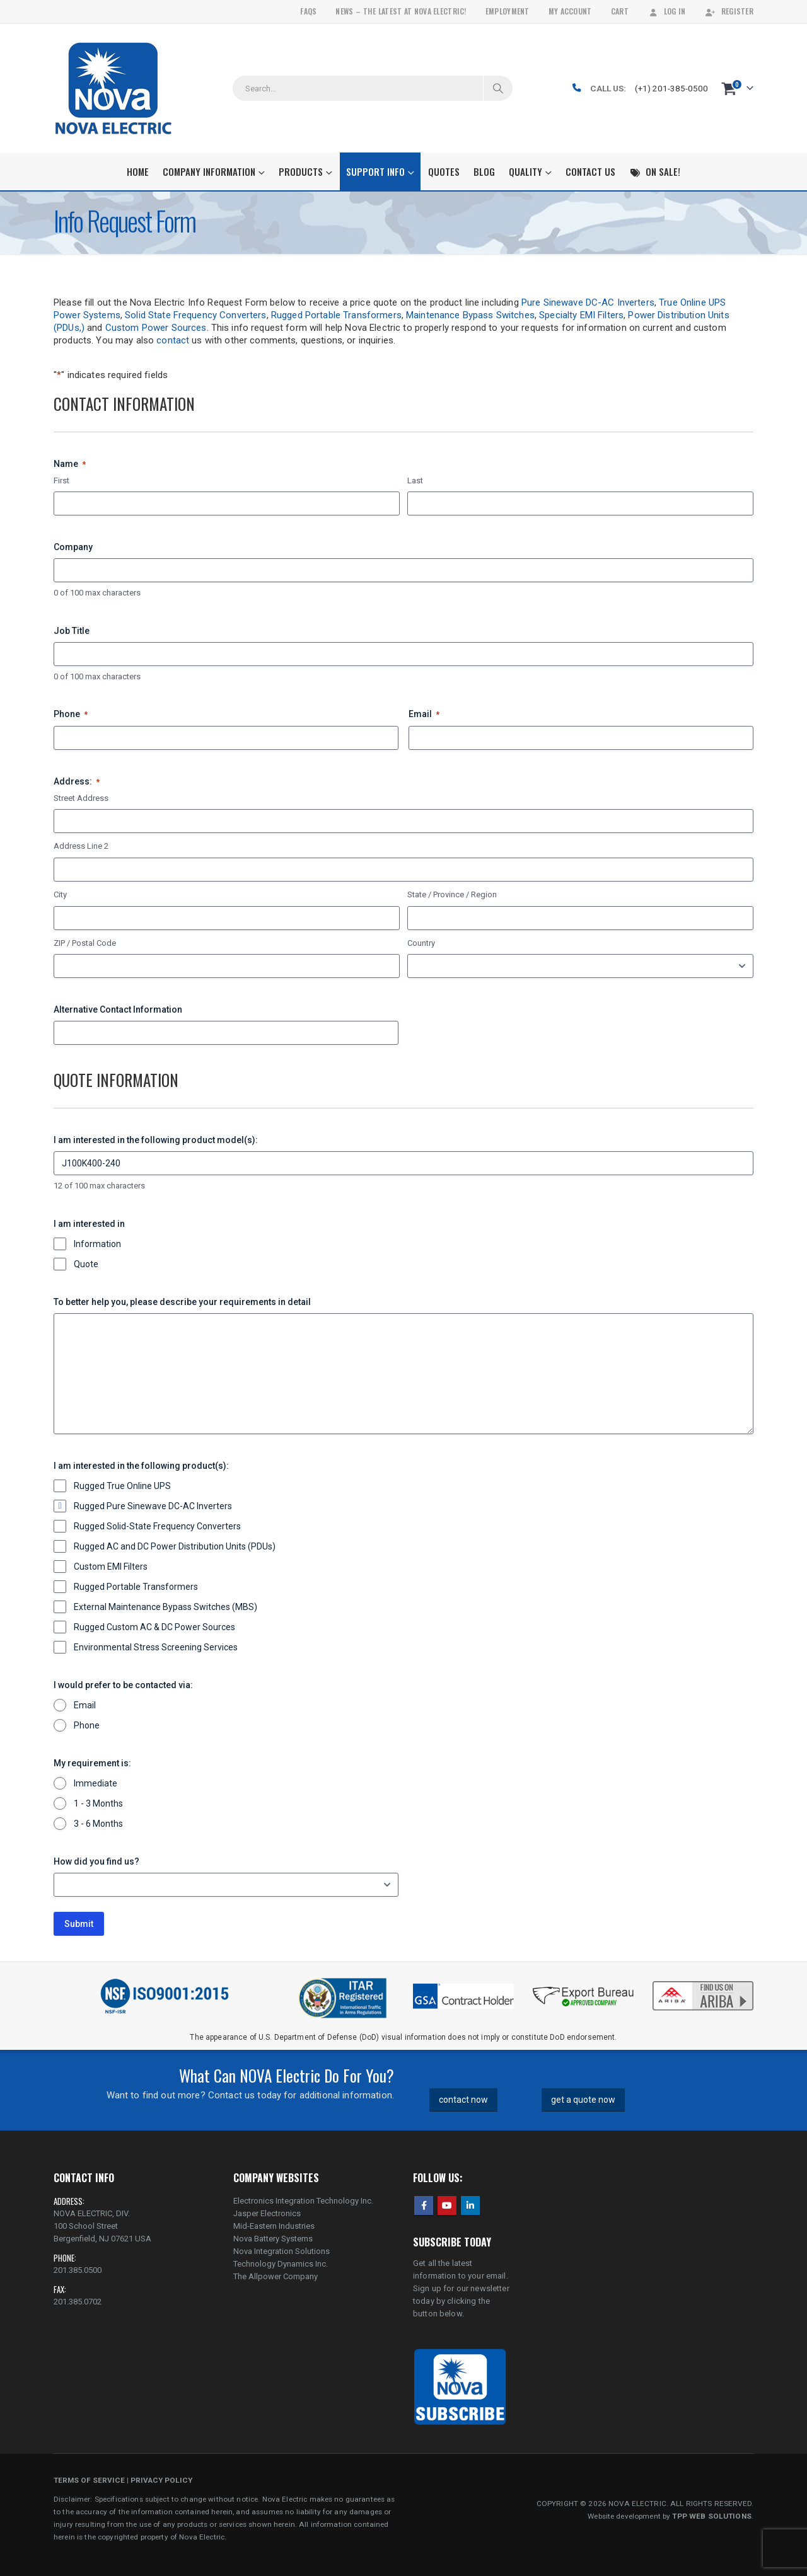 The width and height of the screenshot is (807, 2576). Describe the element at coordinates (570, 11) in the screenshot. I see `My Account` at that location.